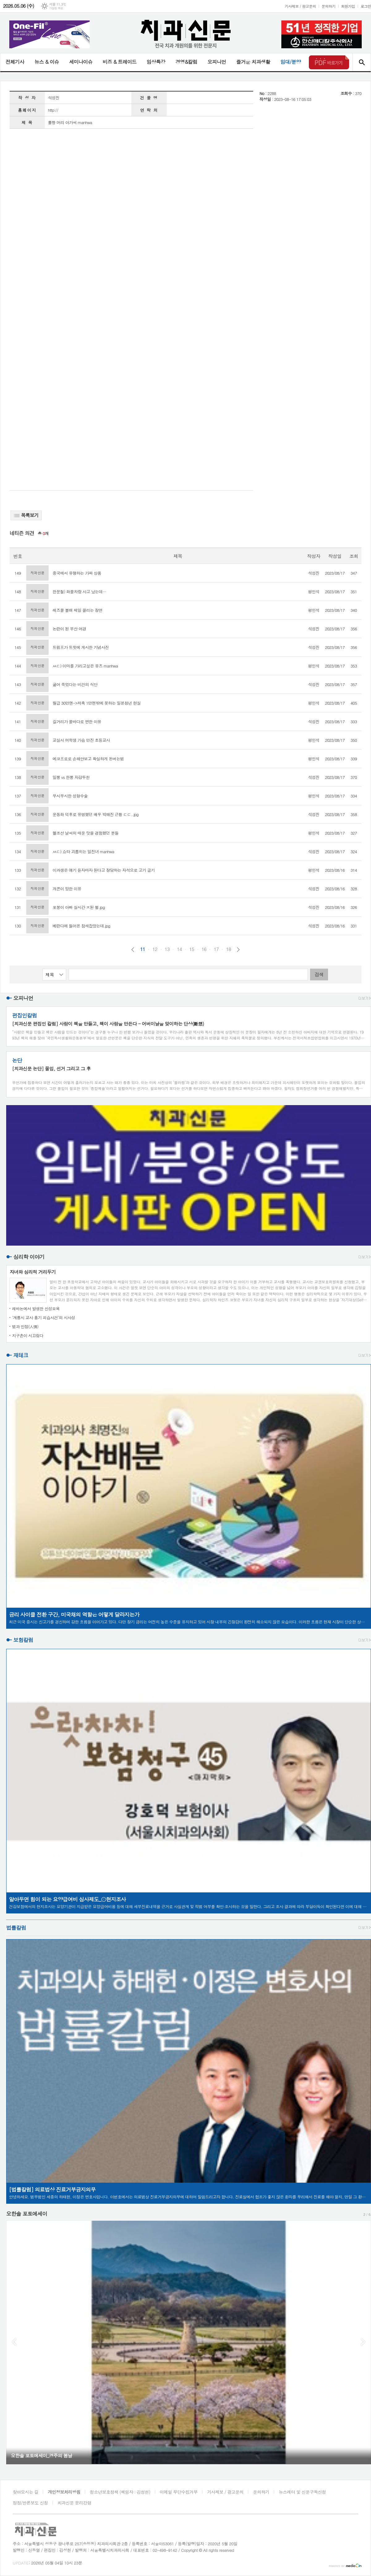 This screenshot has width=371, height=2576. I want to click on 심리학 이야기, so click(29, 1256).